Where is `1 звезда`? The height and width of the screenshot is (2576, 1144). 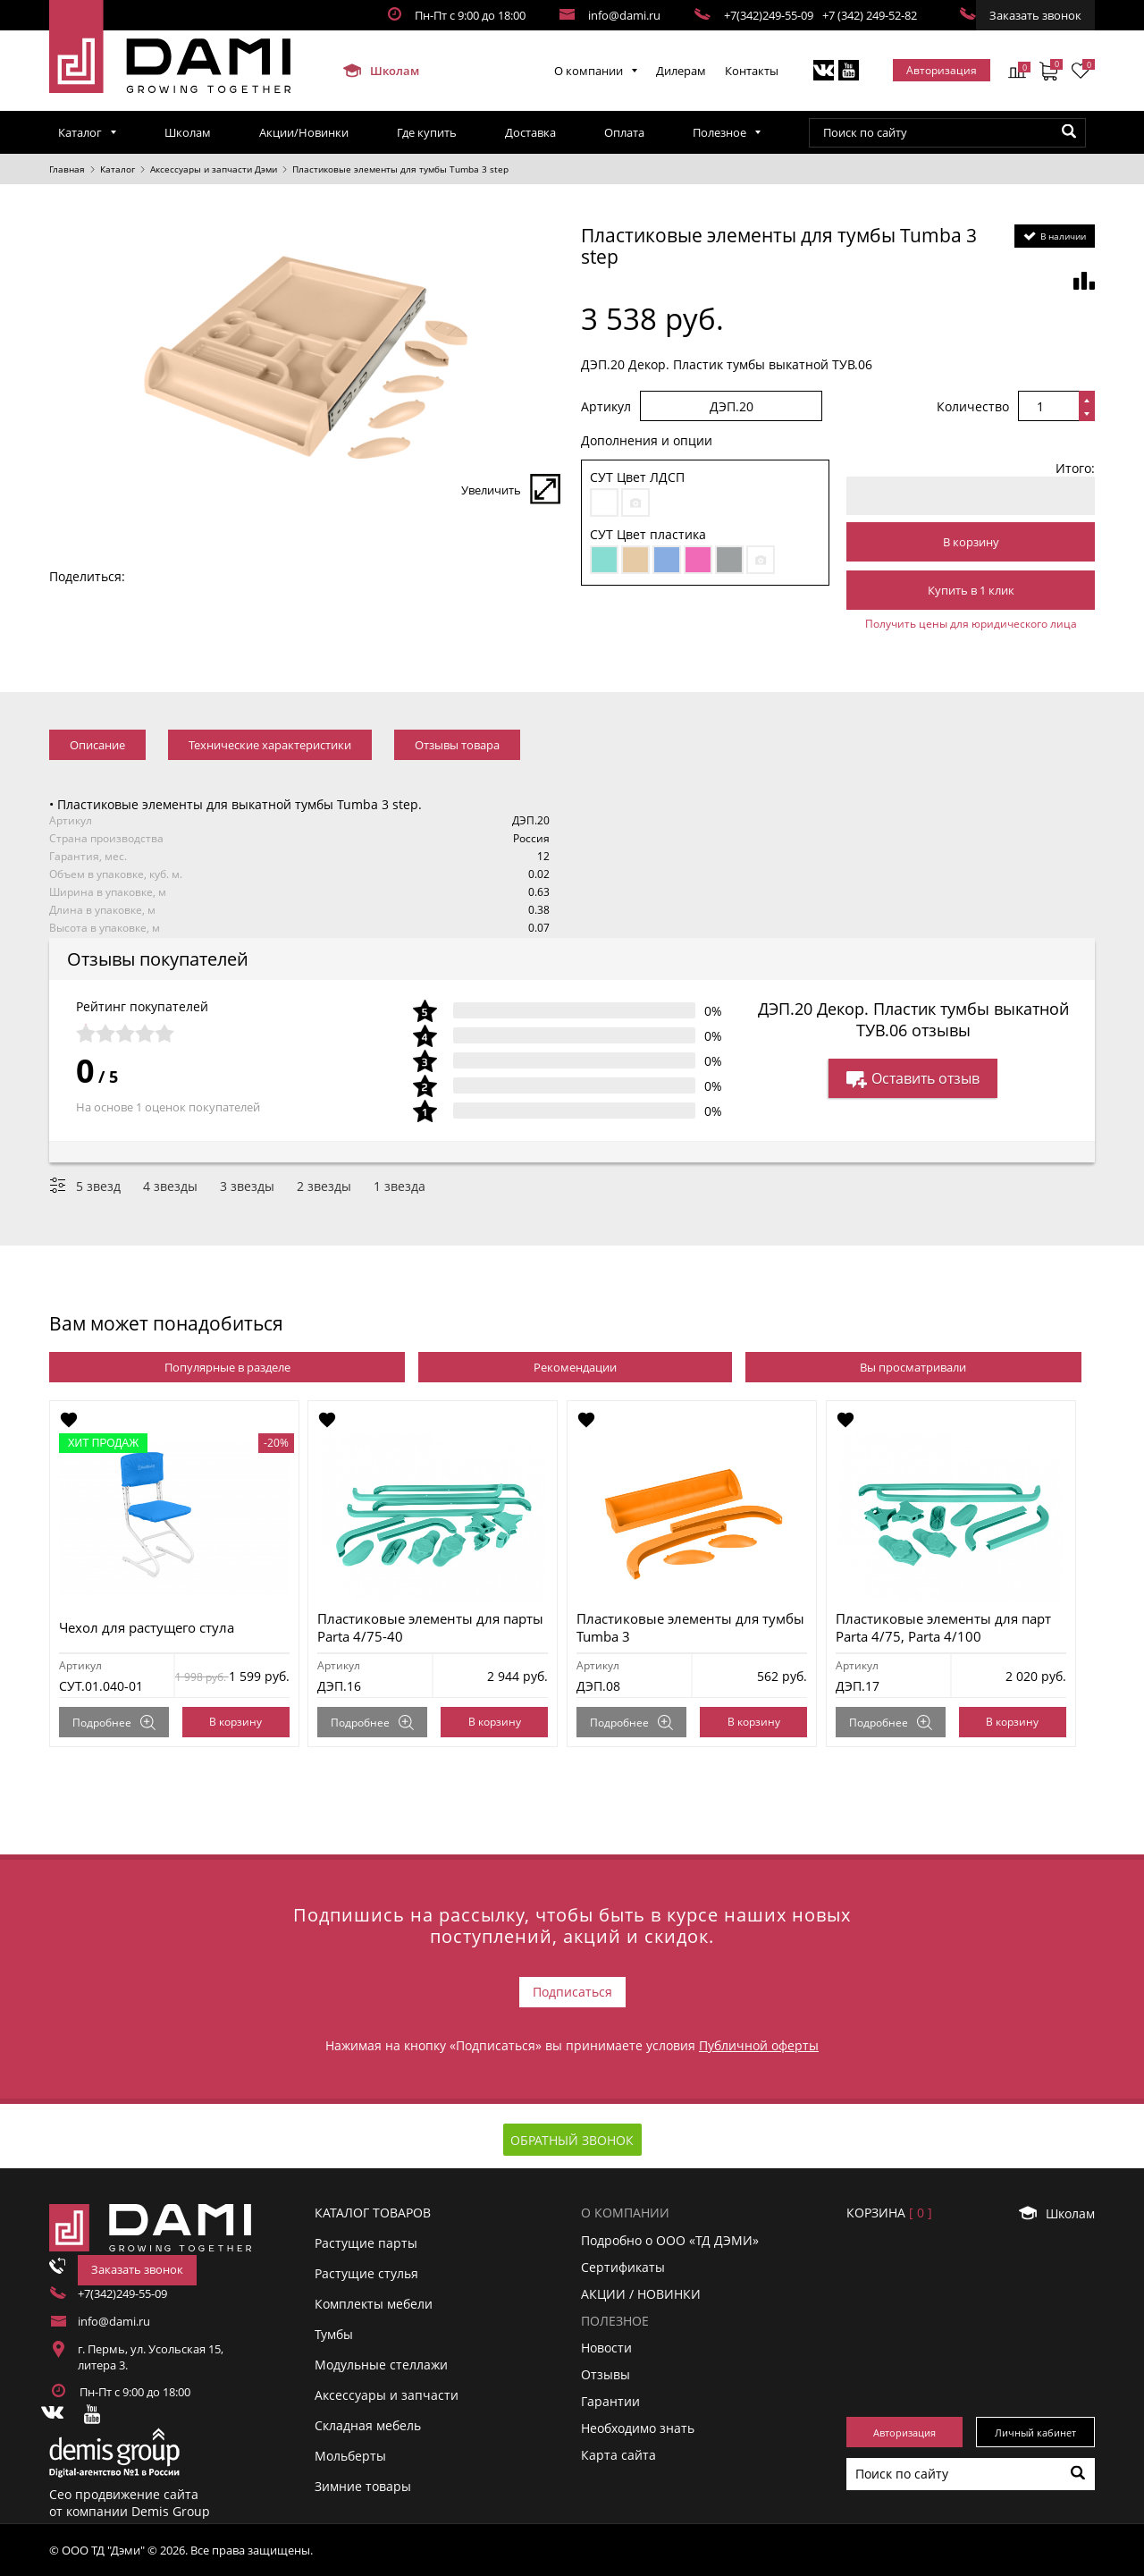 1 звезда is located at coordinates (399, 1186).